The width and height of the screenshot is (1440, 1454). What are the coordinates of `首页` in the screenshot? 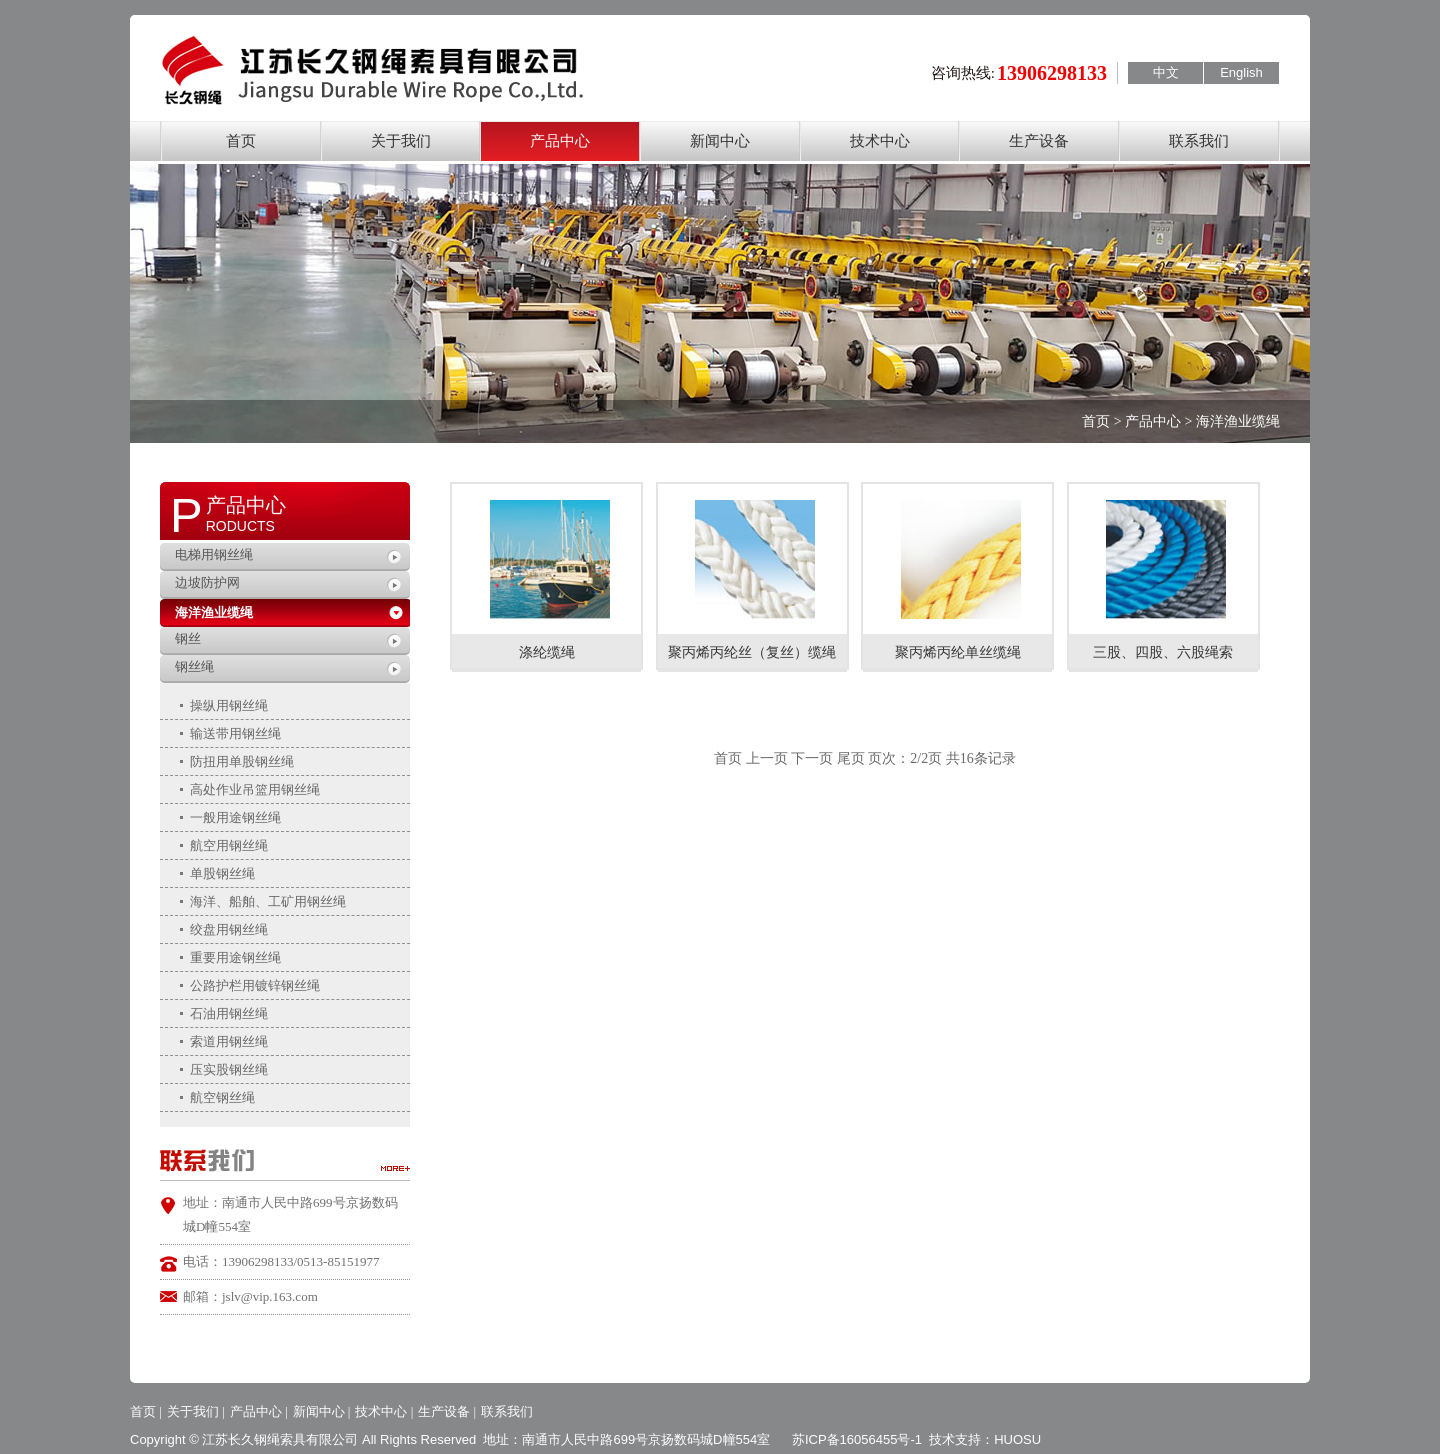 It's located at (241, 141).